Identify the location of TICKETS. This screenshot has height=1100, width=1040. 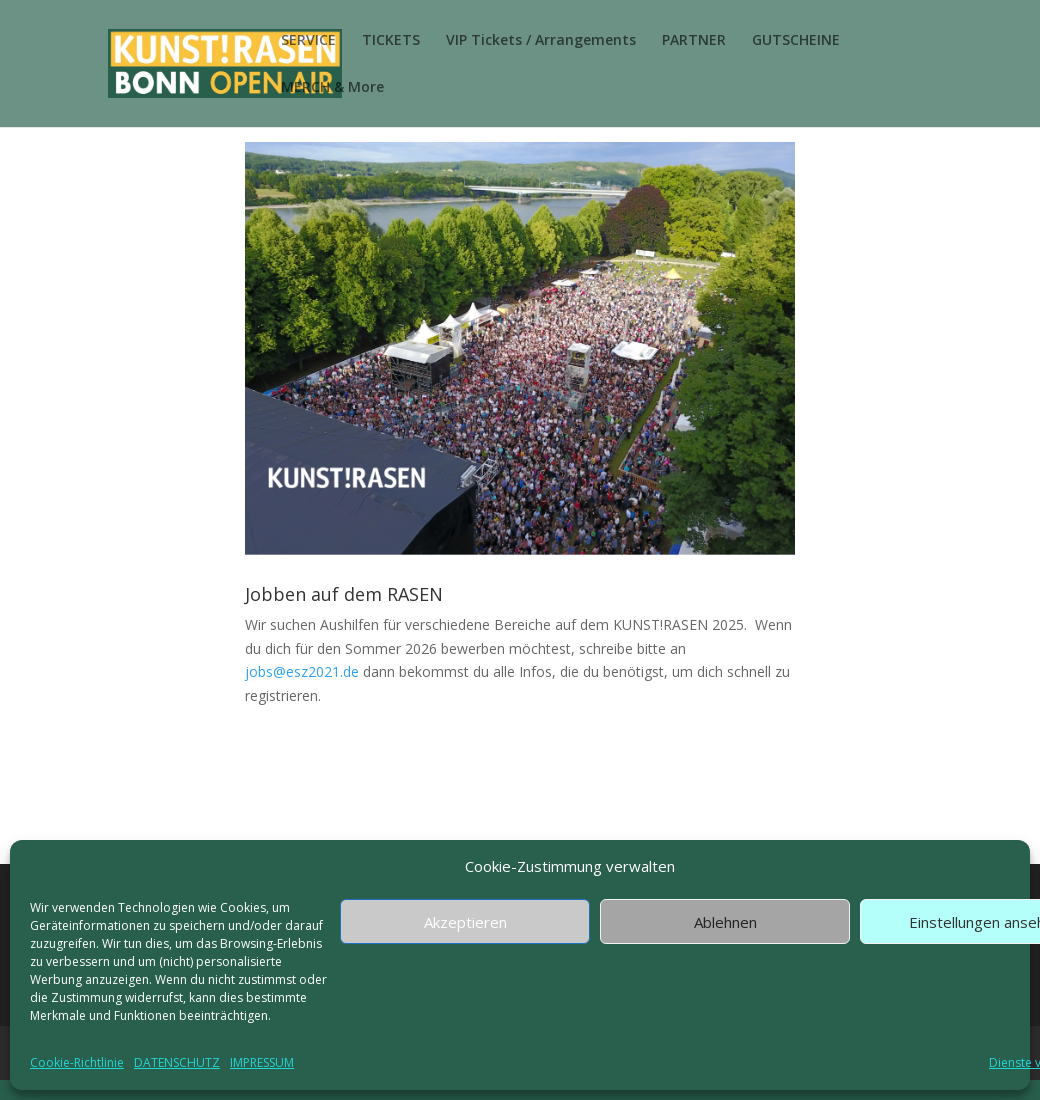
(391, 41).